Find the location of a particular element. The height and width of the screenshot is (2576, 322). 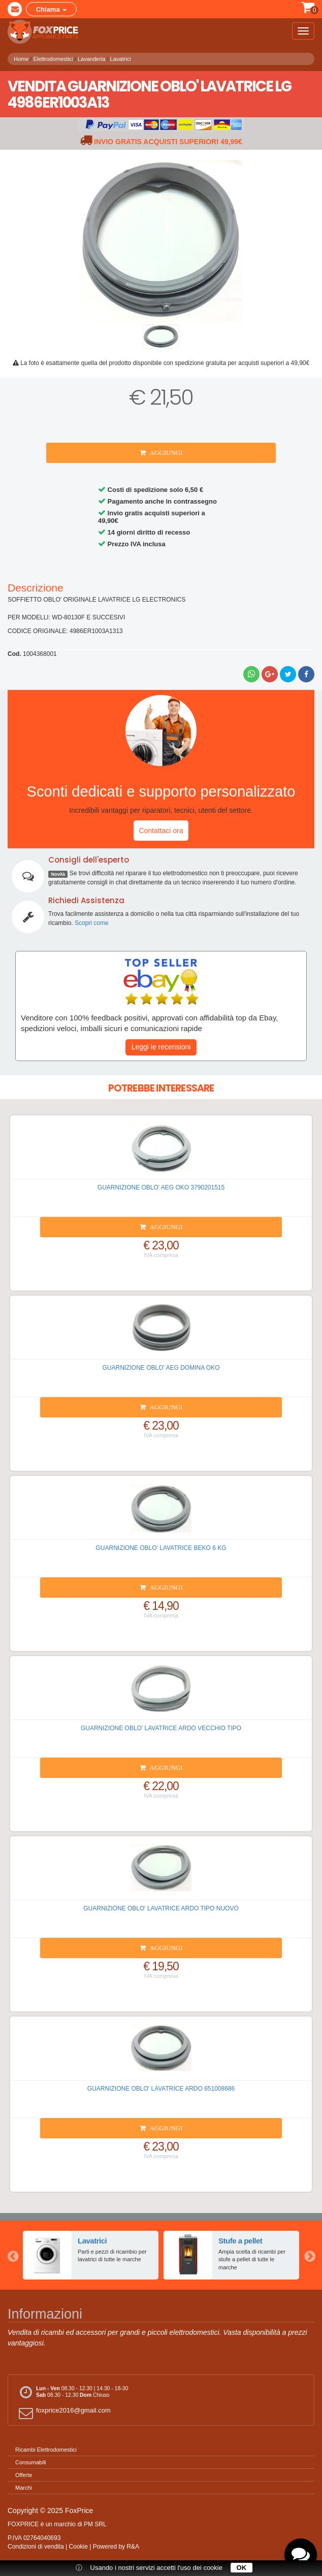

Condizioni di vendita is located at coordinates (36, 2546).